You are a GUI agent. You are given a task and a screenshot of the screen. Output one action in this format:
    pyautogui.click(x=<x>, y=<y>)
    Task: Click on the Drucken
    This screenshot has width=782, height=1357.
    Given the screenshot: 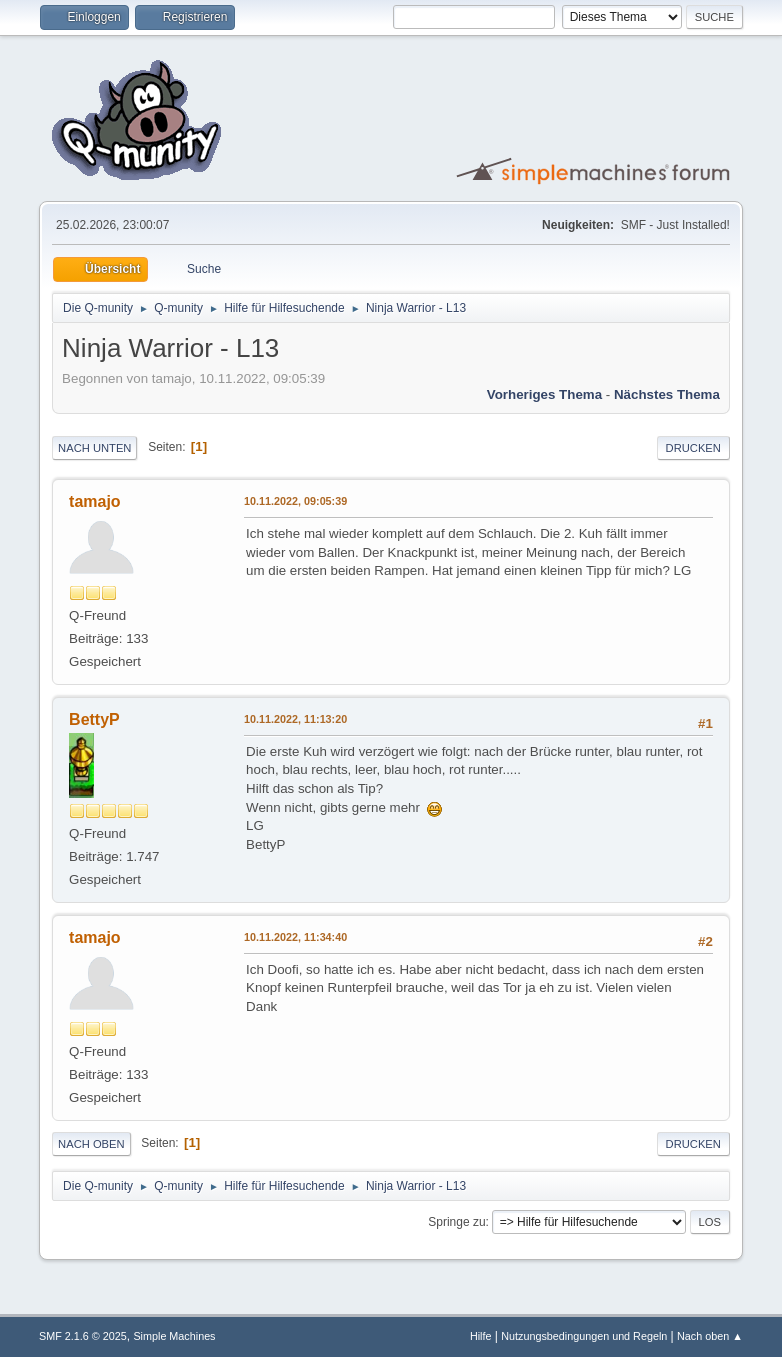 What is the action you would take?
    pyautogui.click(x=693, y=448)
    